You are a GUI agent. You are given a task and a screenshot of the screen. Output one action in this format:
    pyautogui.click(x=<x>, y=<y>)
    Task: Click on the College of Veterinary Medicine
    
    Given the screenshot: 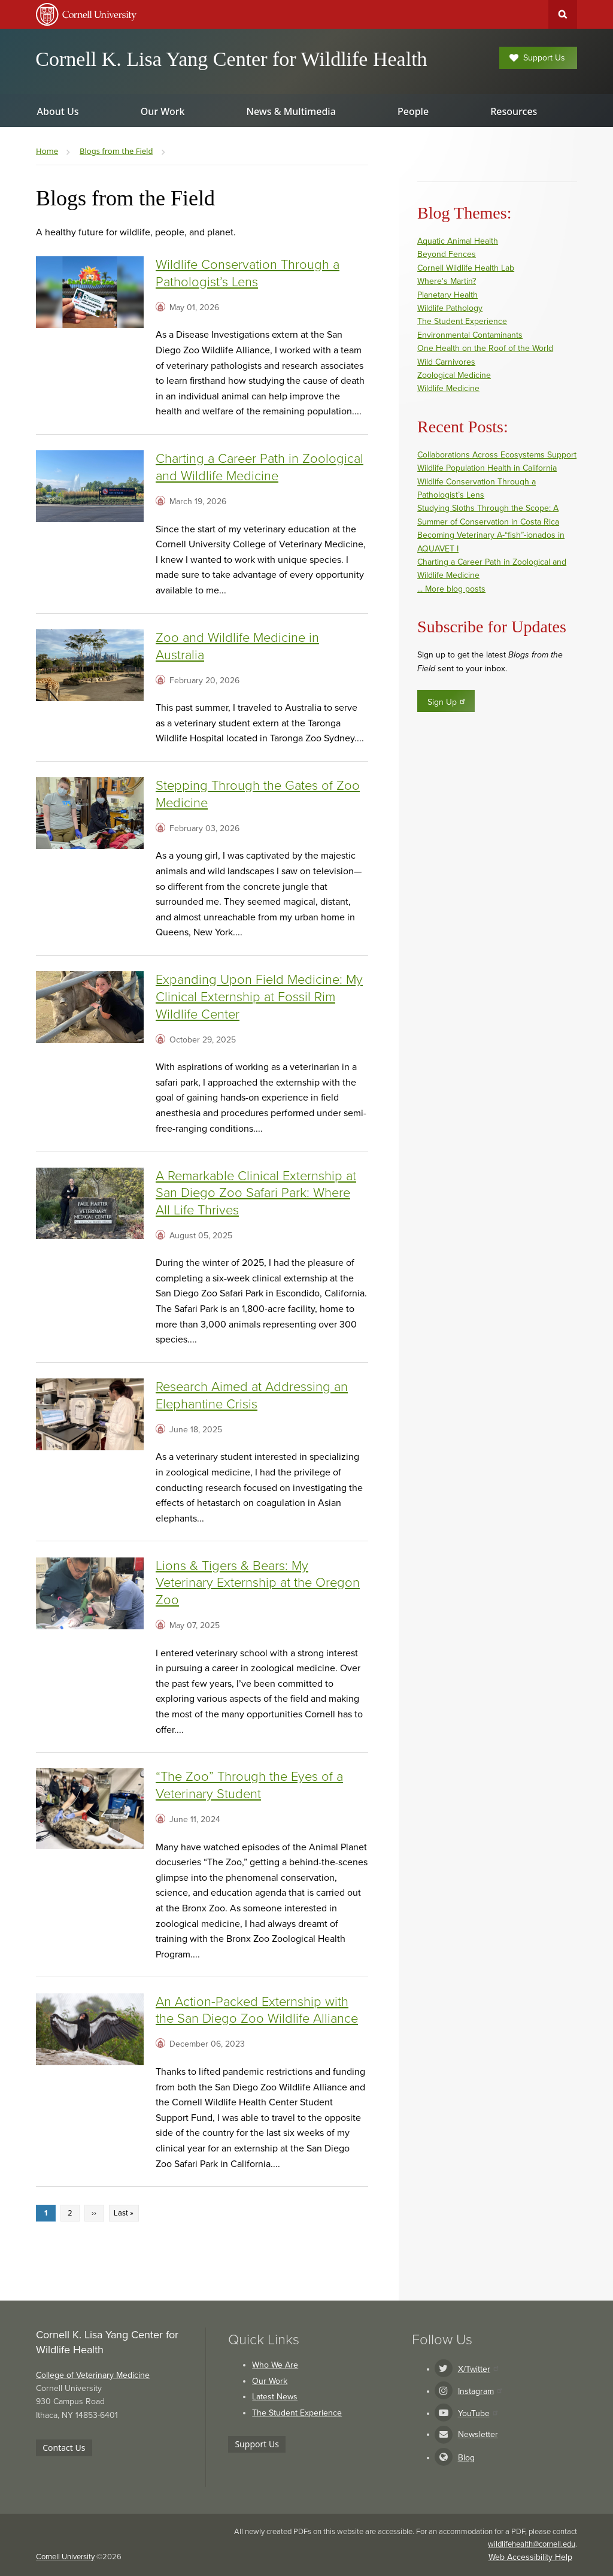 What is the action you would take?
    pyautogui.click(x=93, y=2375)
    